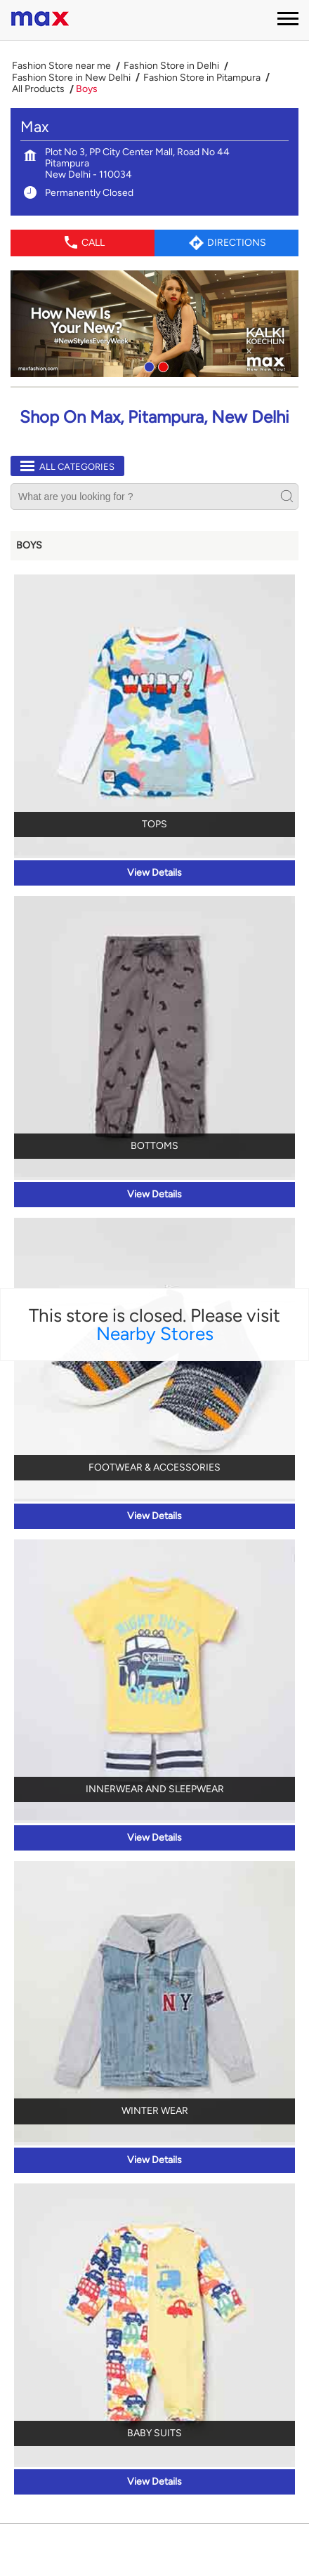 Image resolution: width=309 pixels, height=2576 pixels. What do you see at coordinates (38, 89) in the screenshot?
I see `All Products` at bounding box center [38, 89].